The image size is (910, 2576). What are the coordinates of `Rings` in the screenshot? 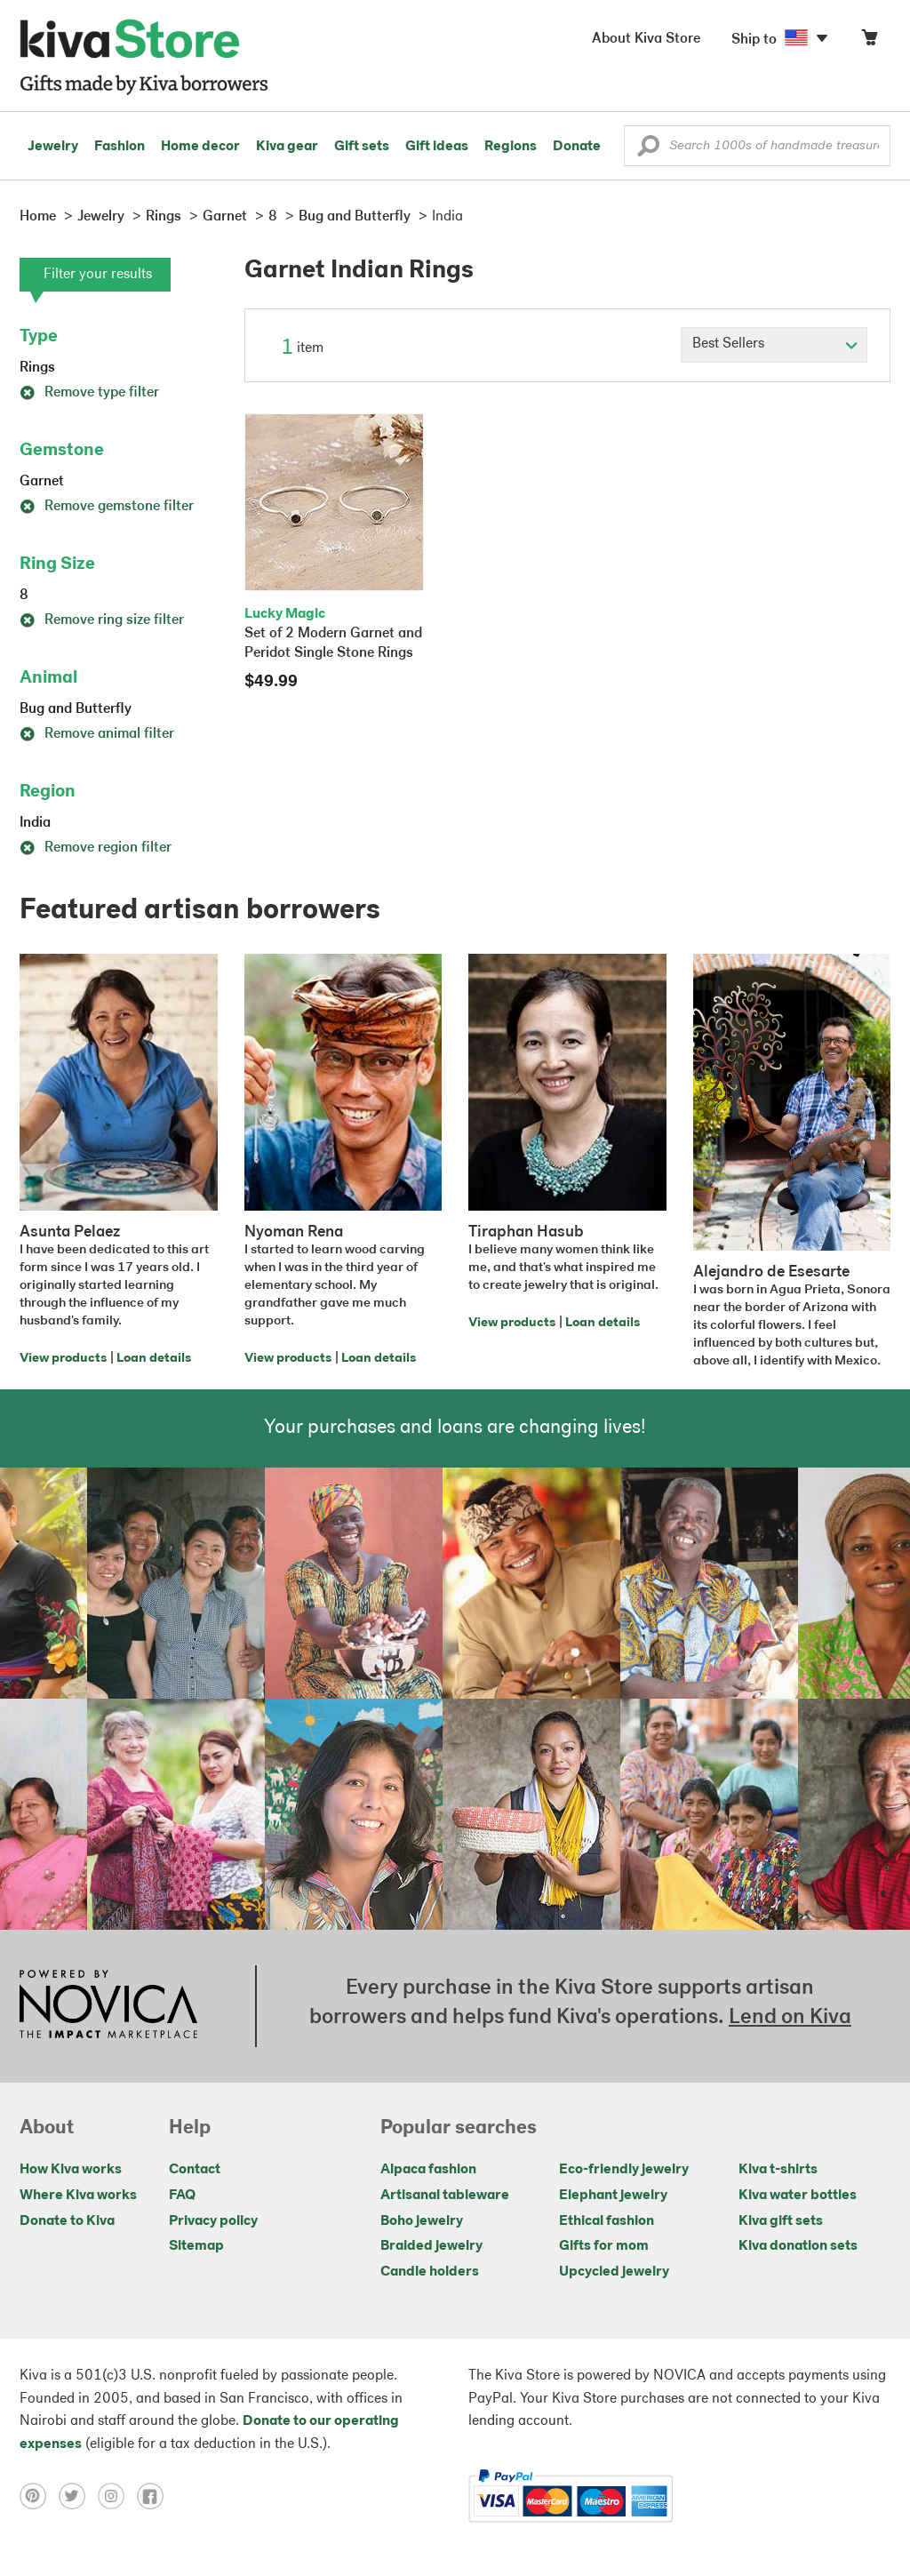 It's located at (37, 368).